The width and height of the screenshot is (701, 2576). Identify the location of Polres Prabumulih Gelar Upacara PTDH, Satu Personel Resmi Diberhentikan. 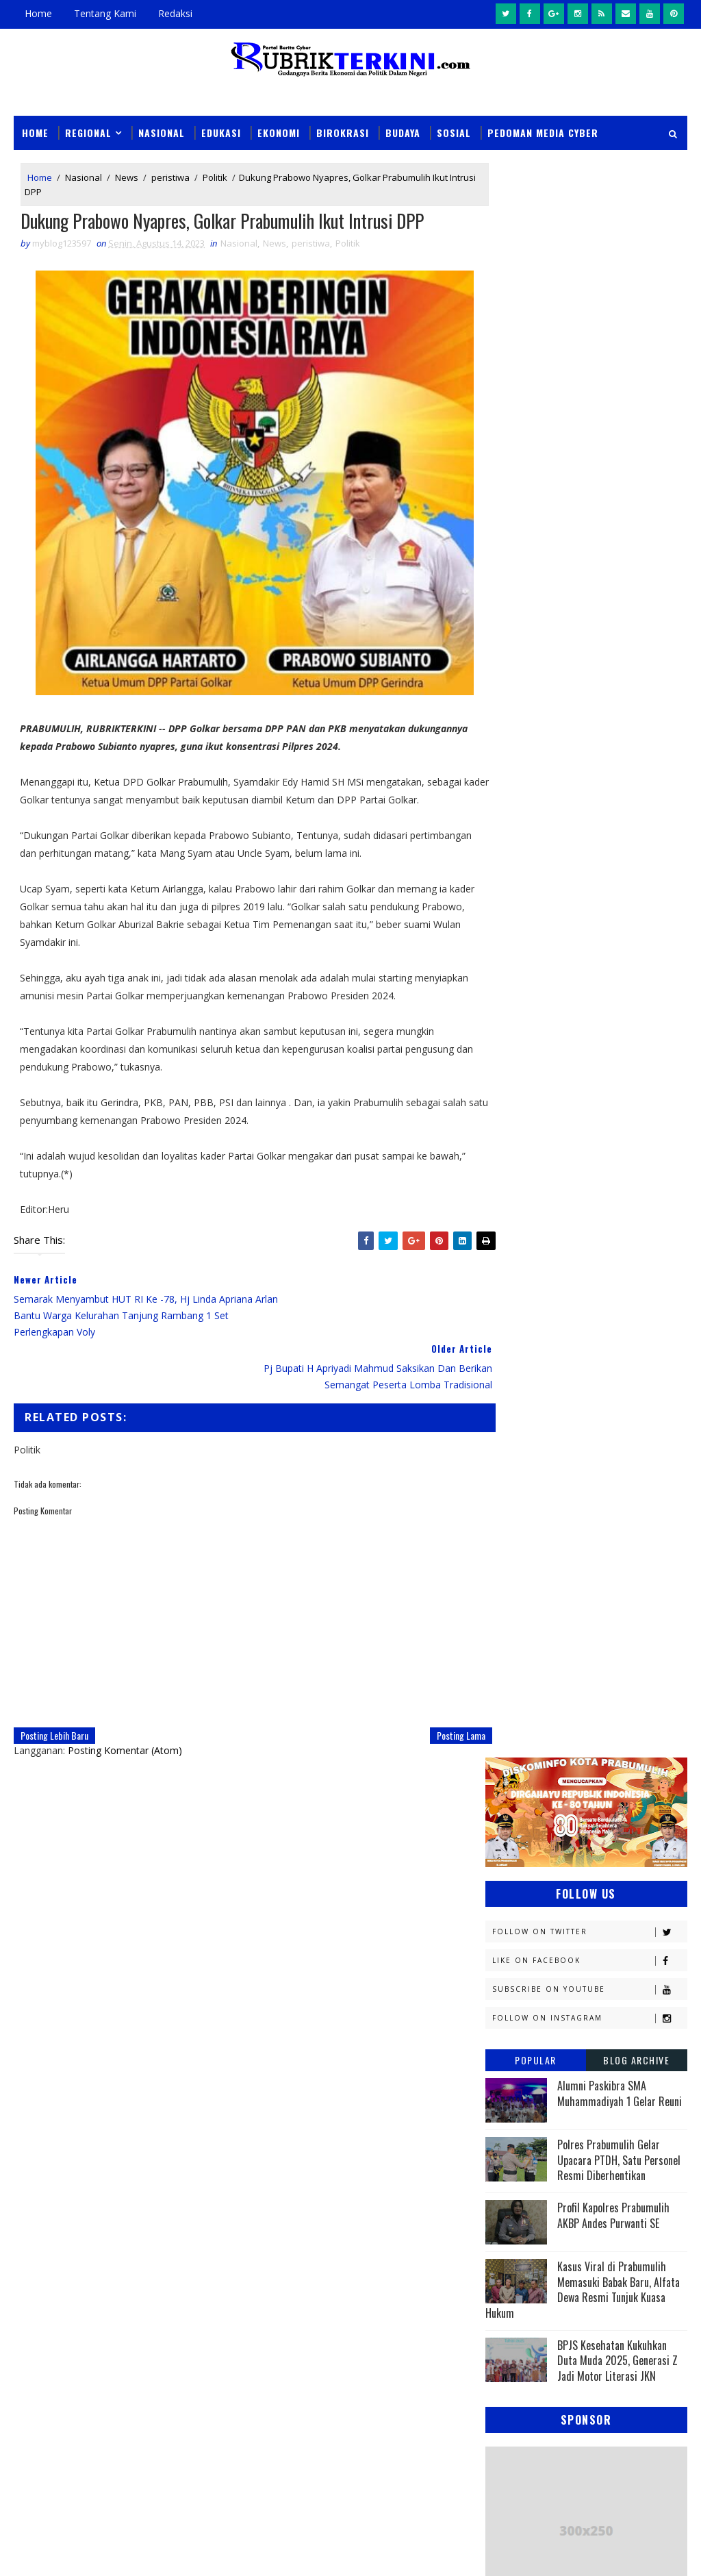
(618, 565).